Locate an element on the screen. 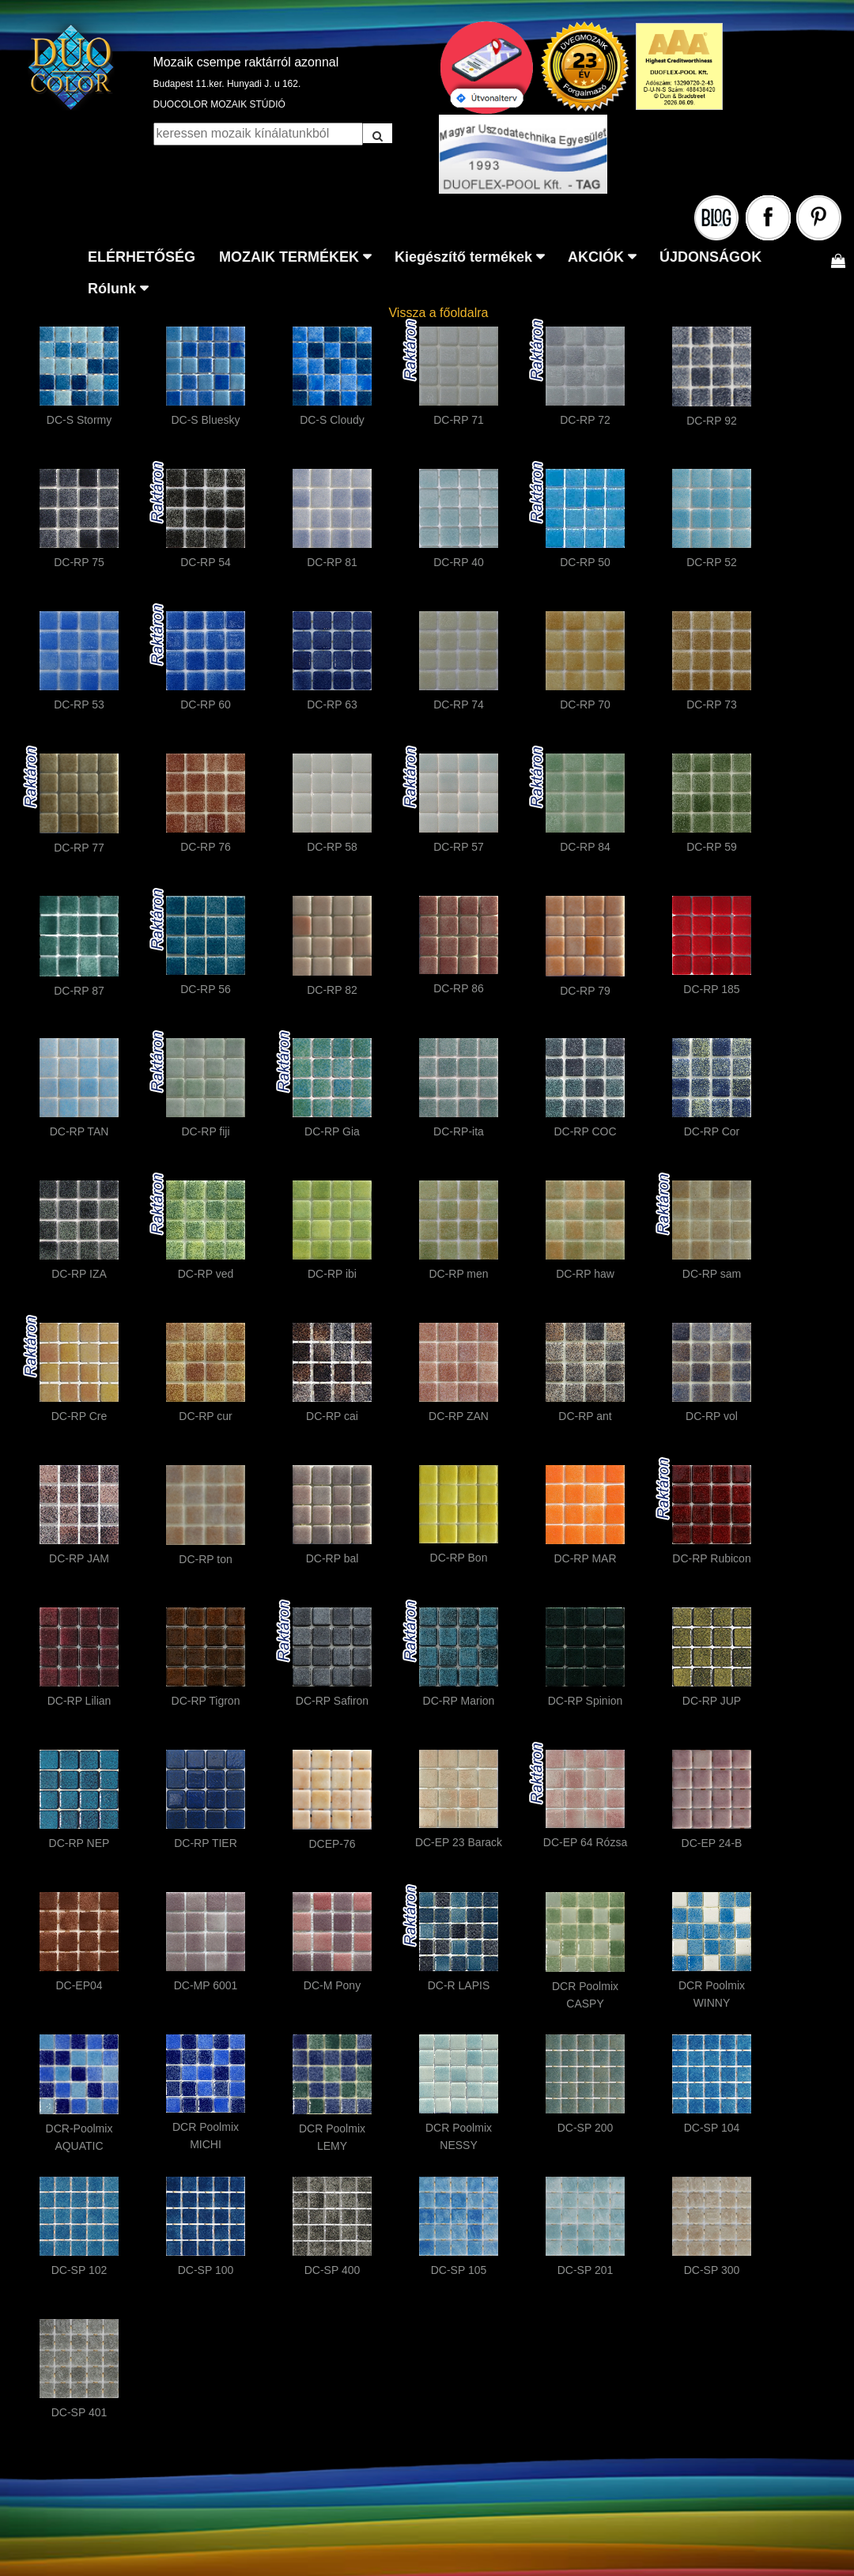 This screenshot has height=2576, width=854. Rólunk is located at coordinates (112, 289).